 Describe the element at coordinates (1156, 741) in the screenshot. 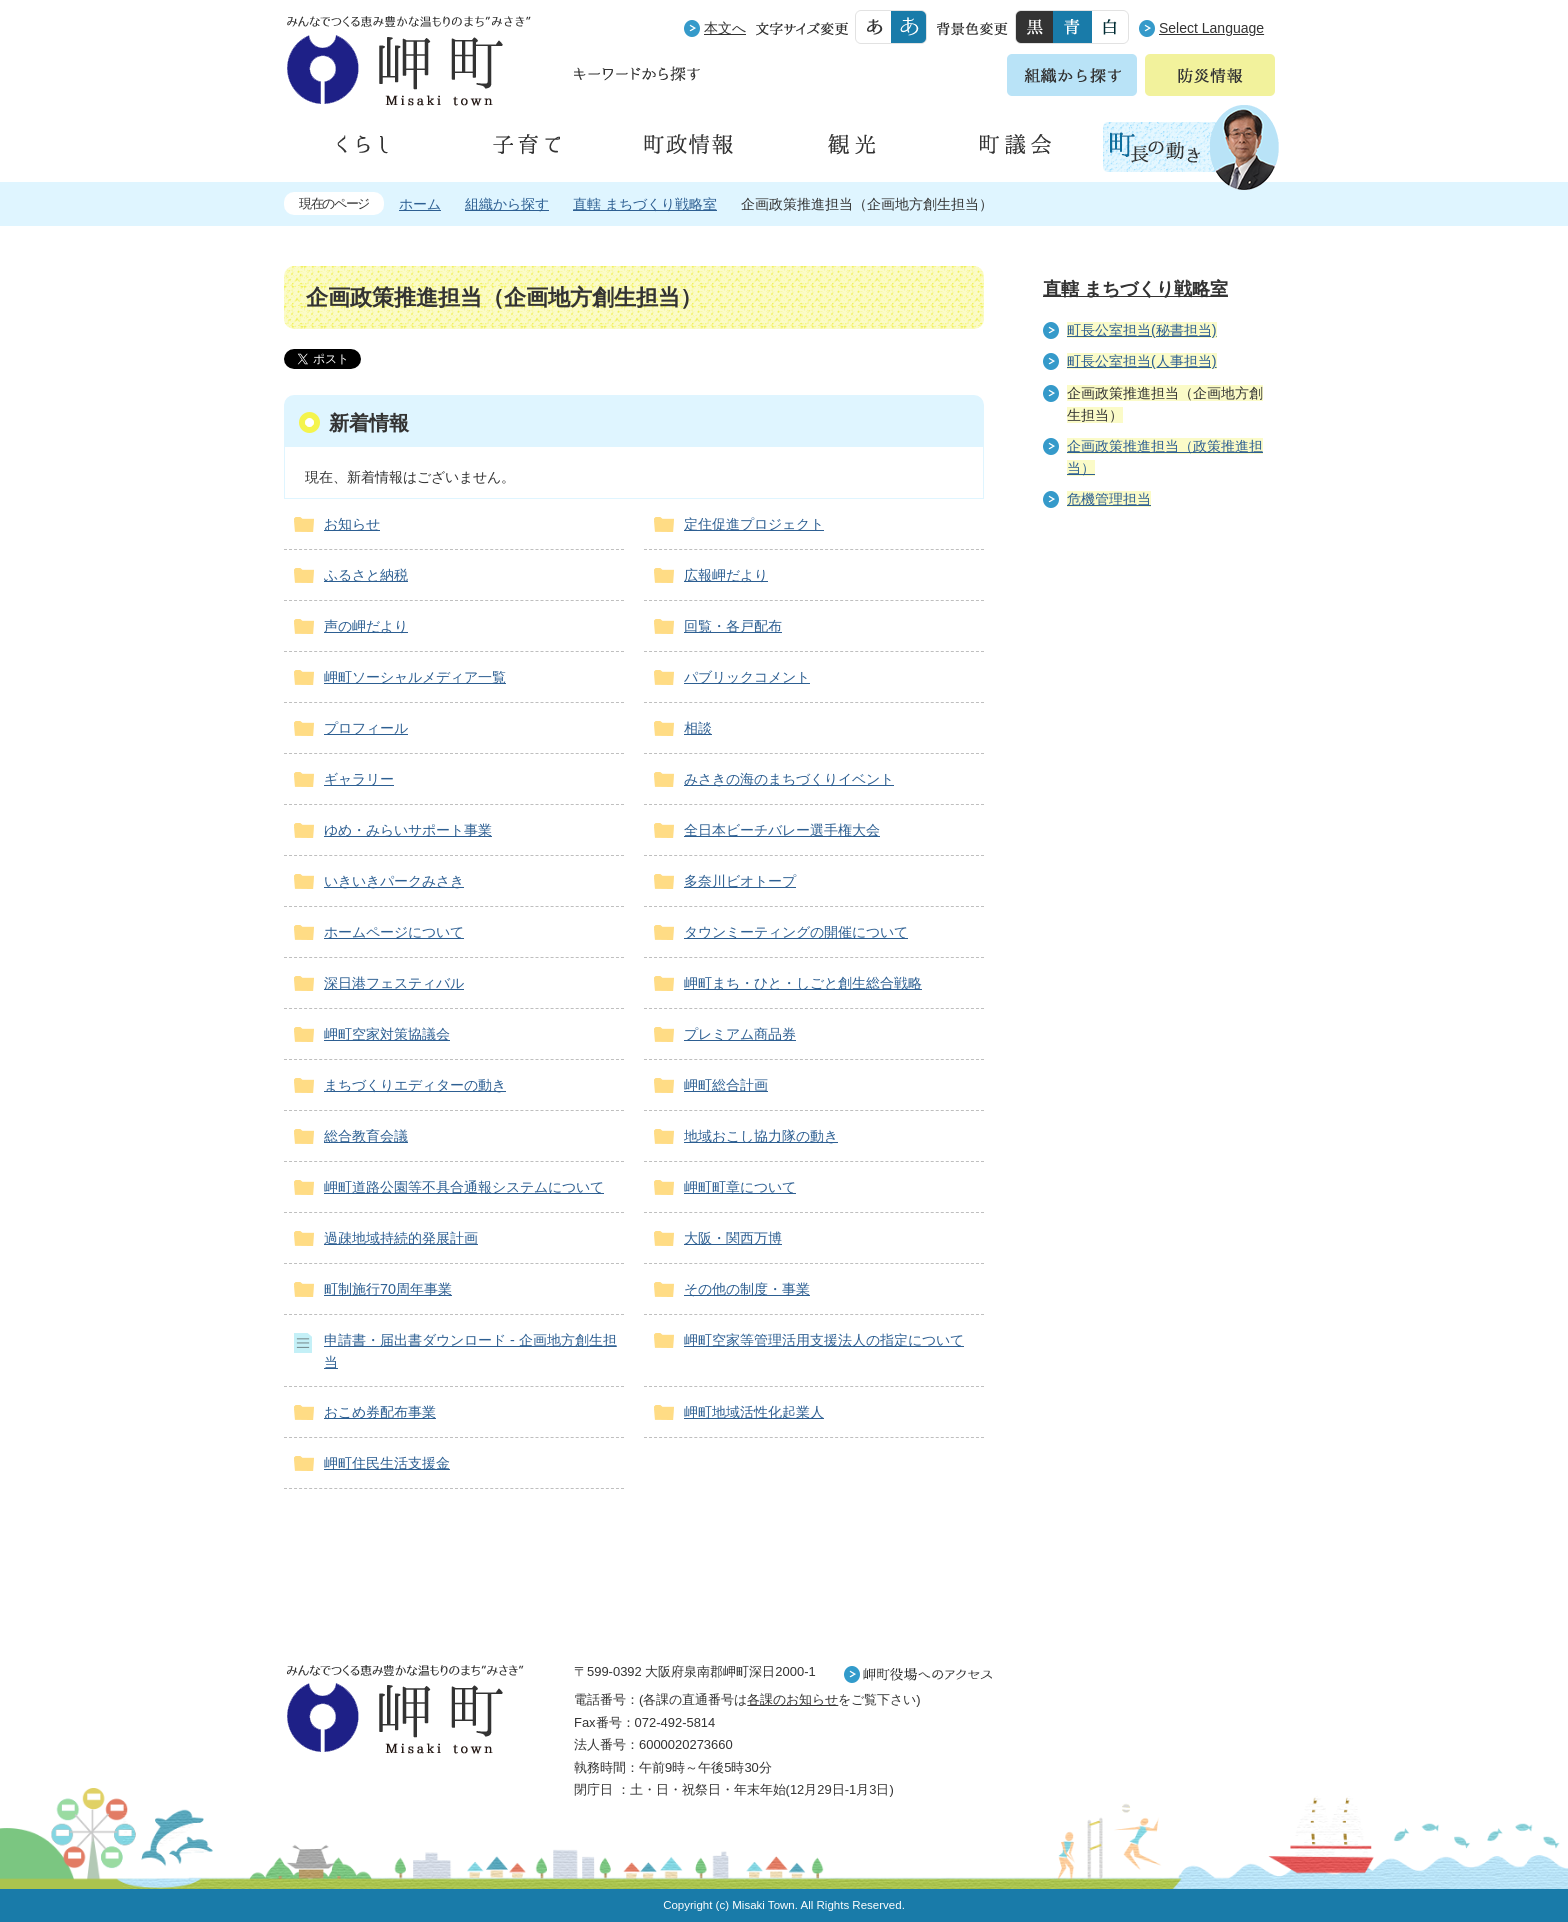

I see `住民の皆様へ 生活の場面から探す 妊娠や子育て、各種手続きの方法を生活の場面で情報をお探しいただけます。` at that location.